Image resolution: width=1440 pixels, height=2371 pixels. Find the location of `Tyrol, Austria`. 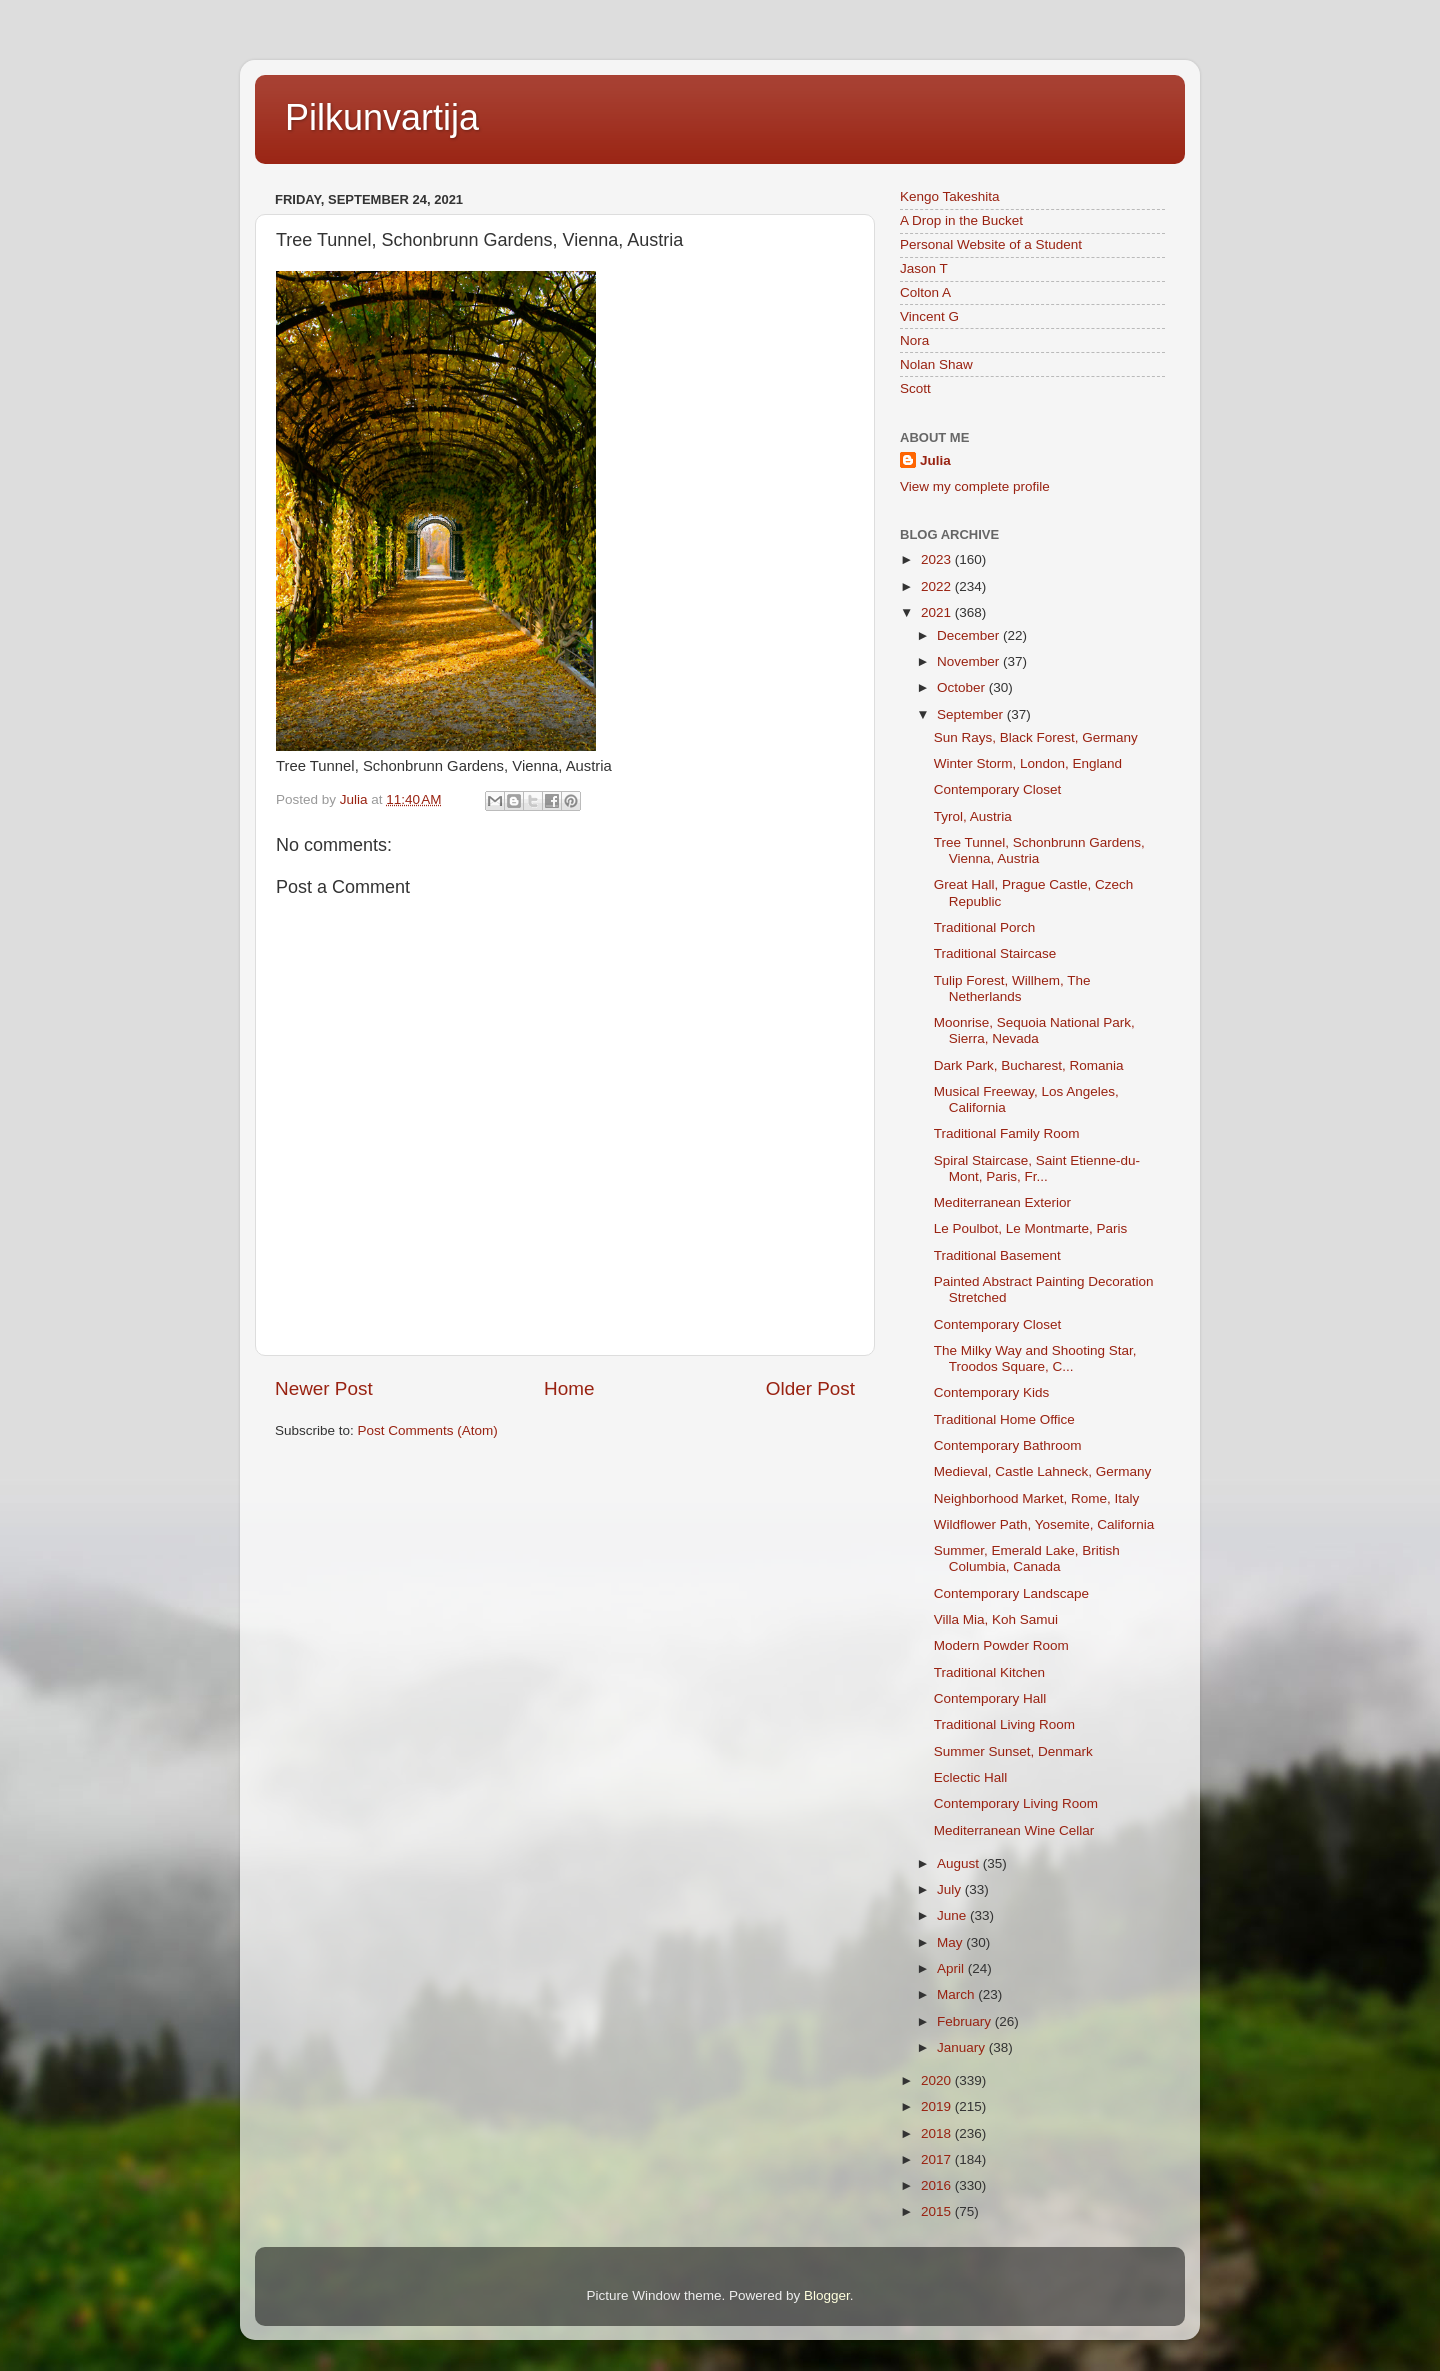

Tyrol, Austria is located at coordinates (973, 816).